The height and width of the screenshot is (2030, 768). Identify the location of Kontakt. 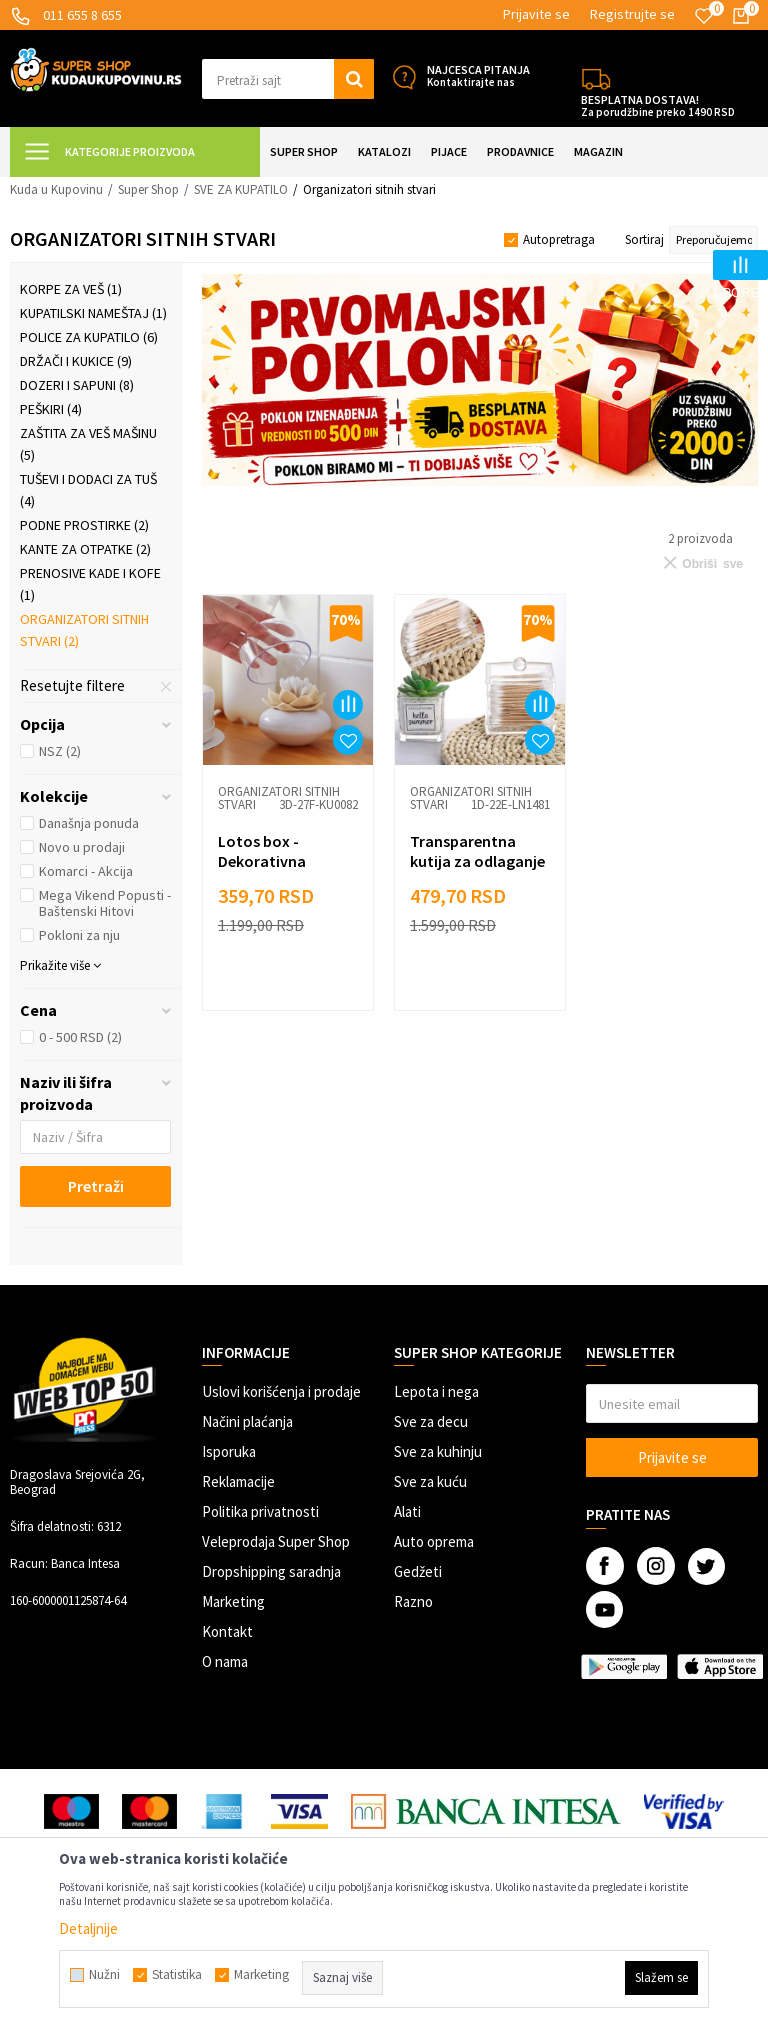
(227, 1631).